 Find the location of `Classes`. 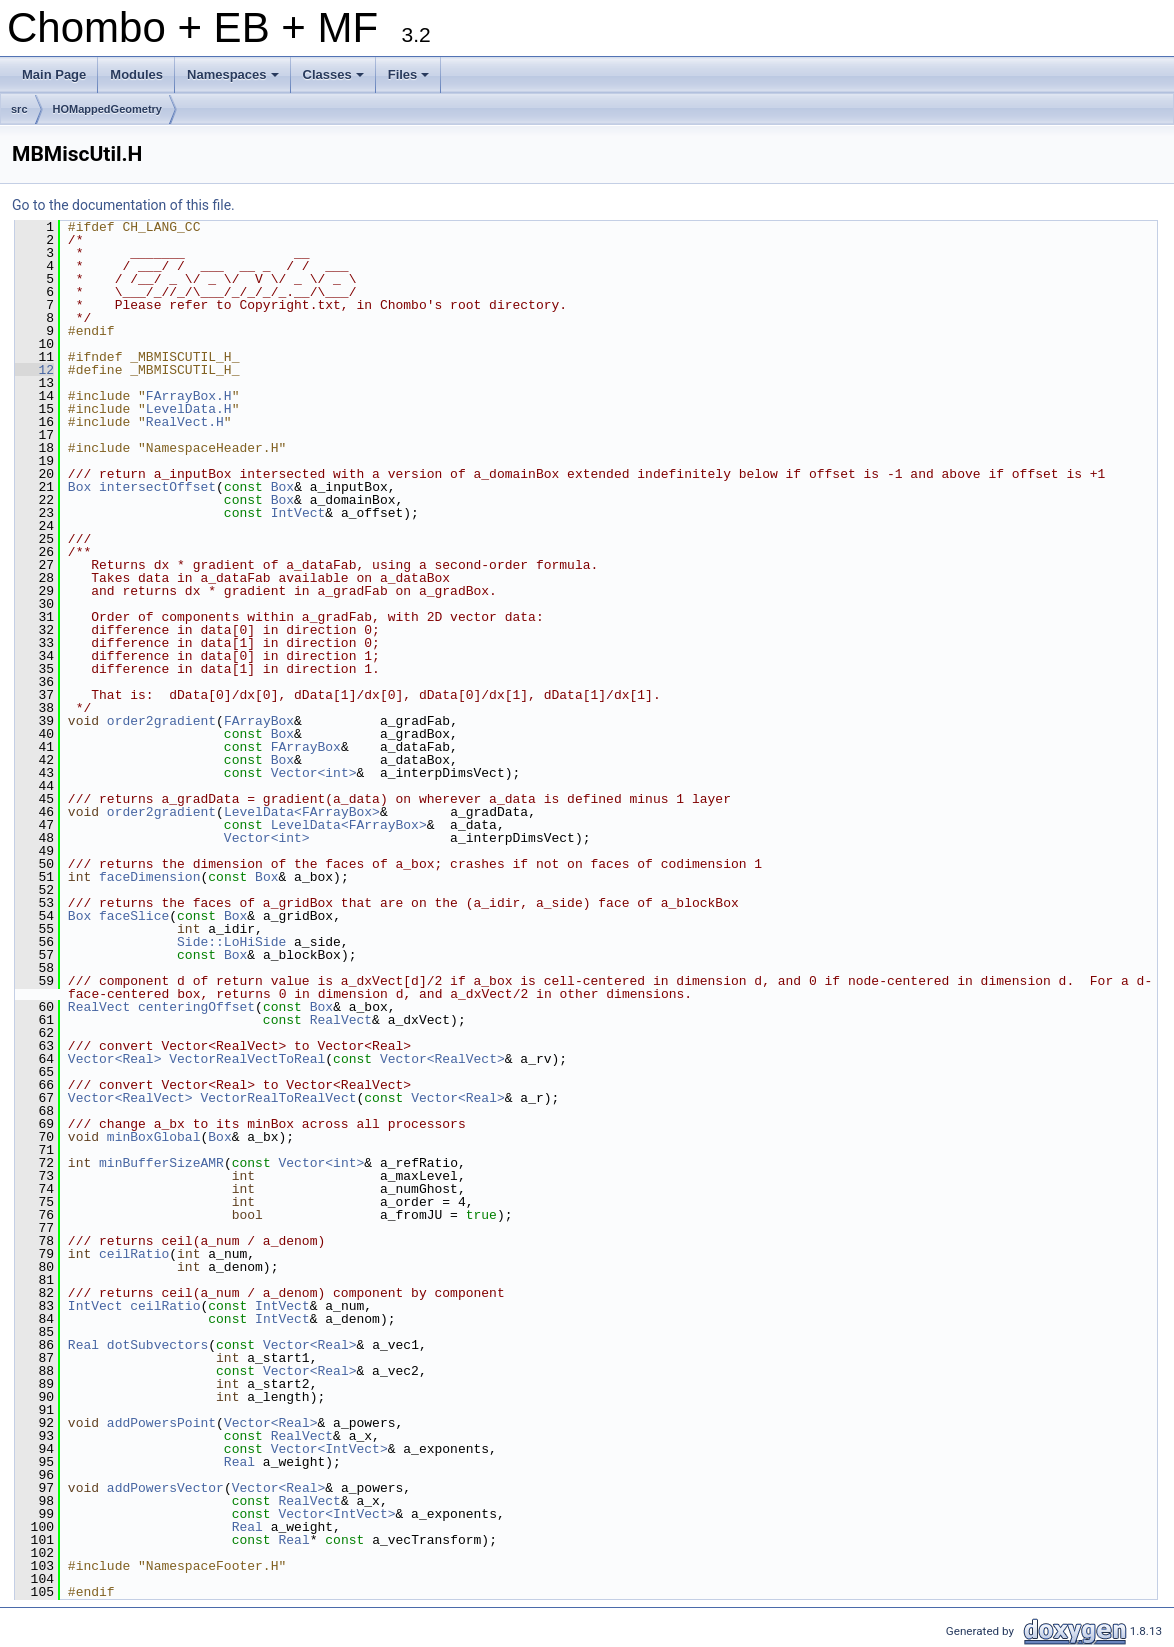

Classes is located at coordinates (335, 80).